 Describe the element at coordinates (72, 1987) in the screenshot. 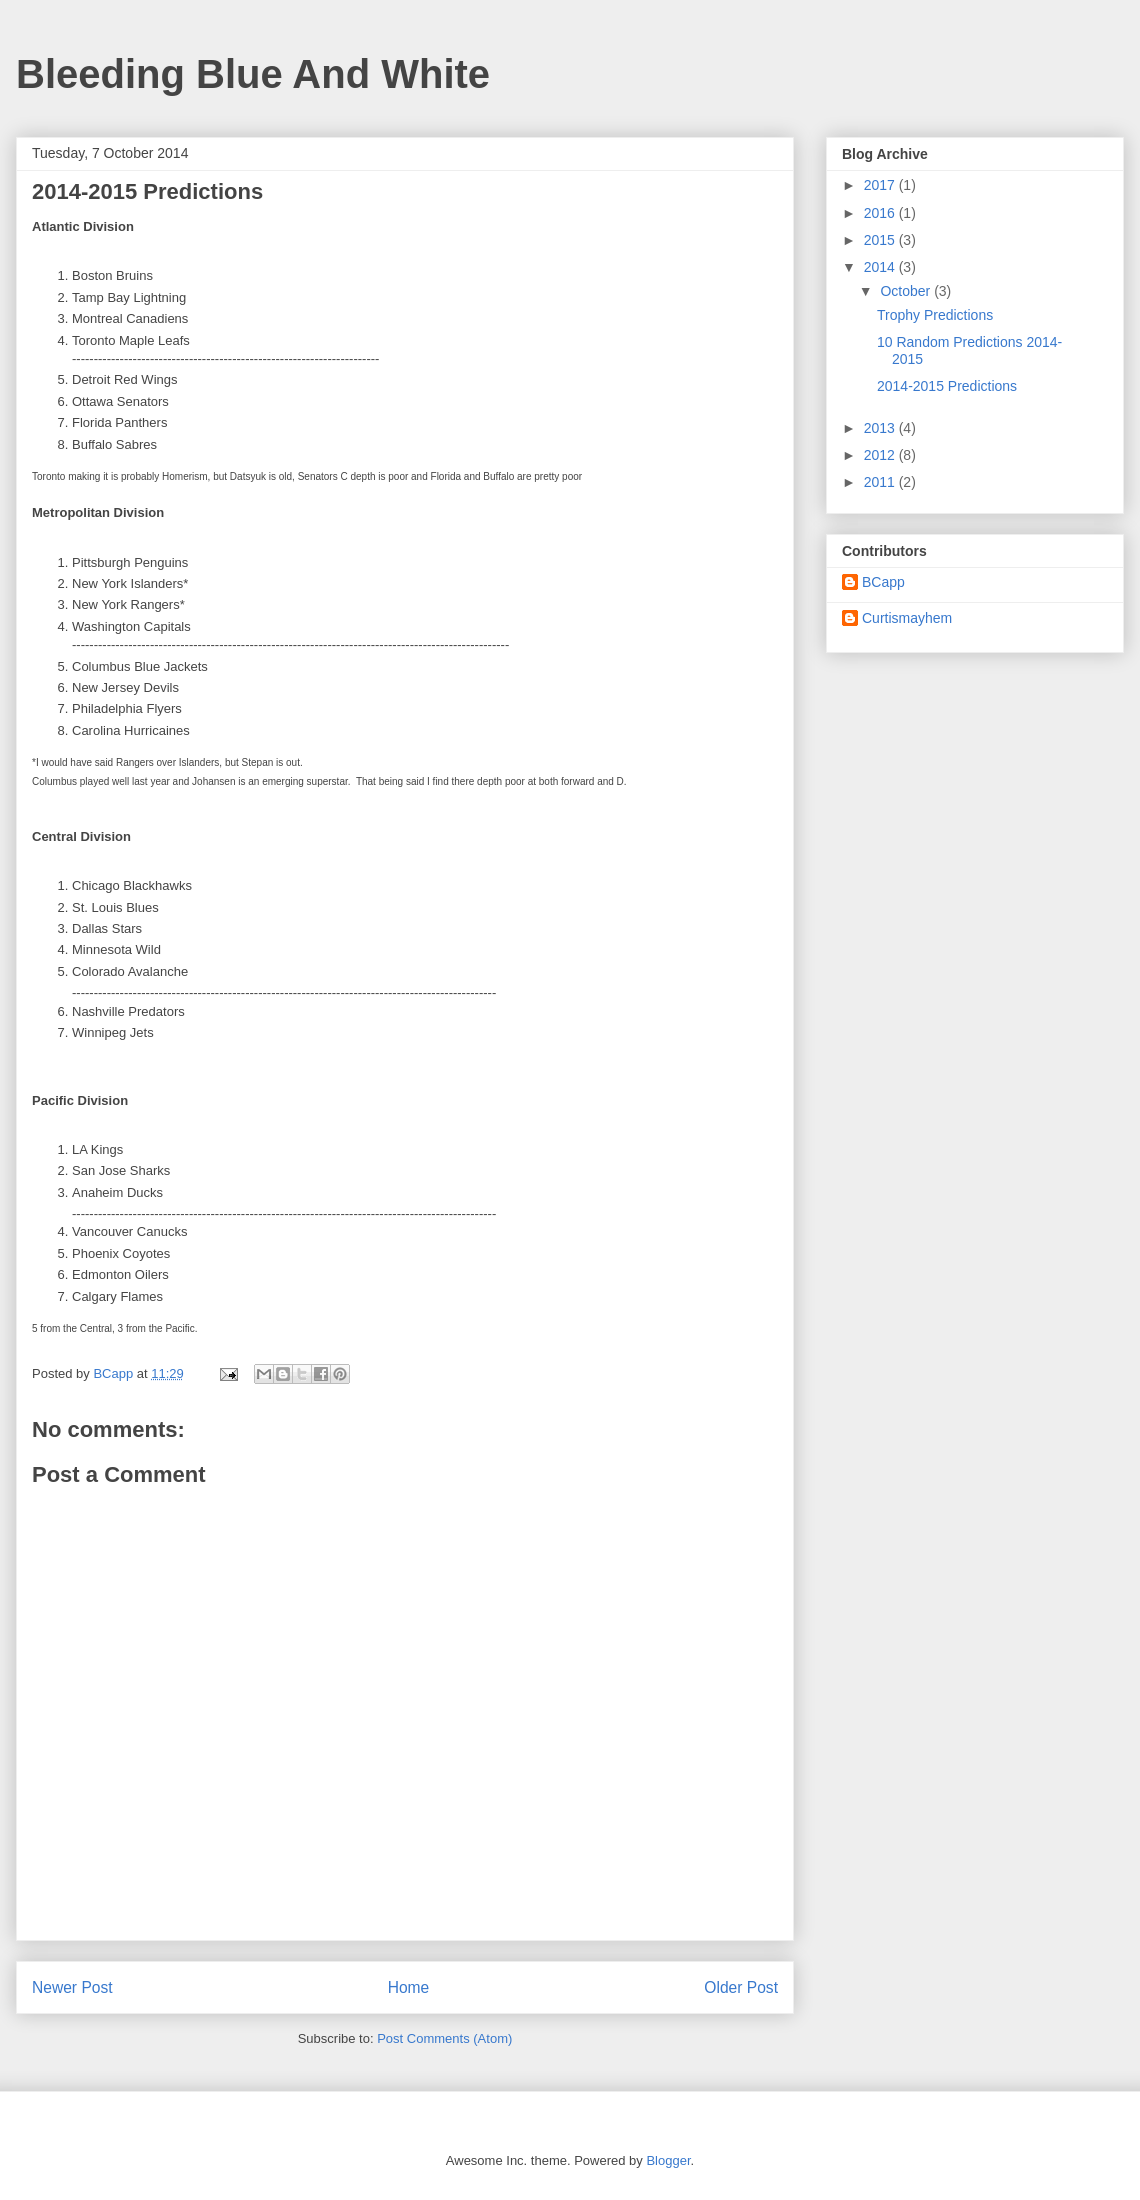

I see `Newer Post` at that location.